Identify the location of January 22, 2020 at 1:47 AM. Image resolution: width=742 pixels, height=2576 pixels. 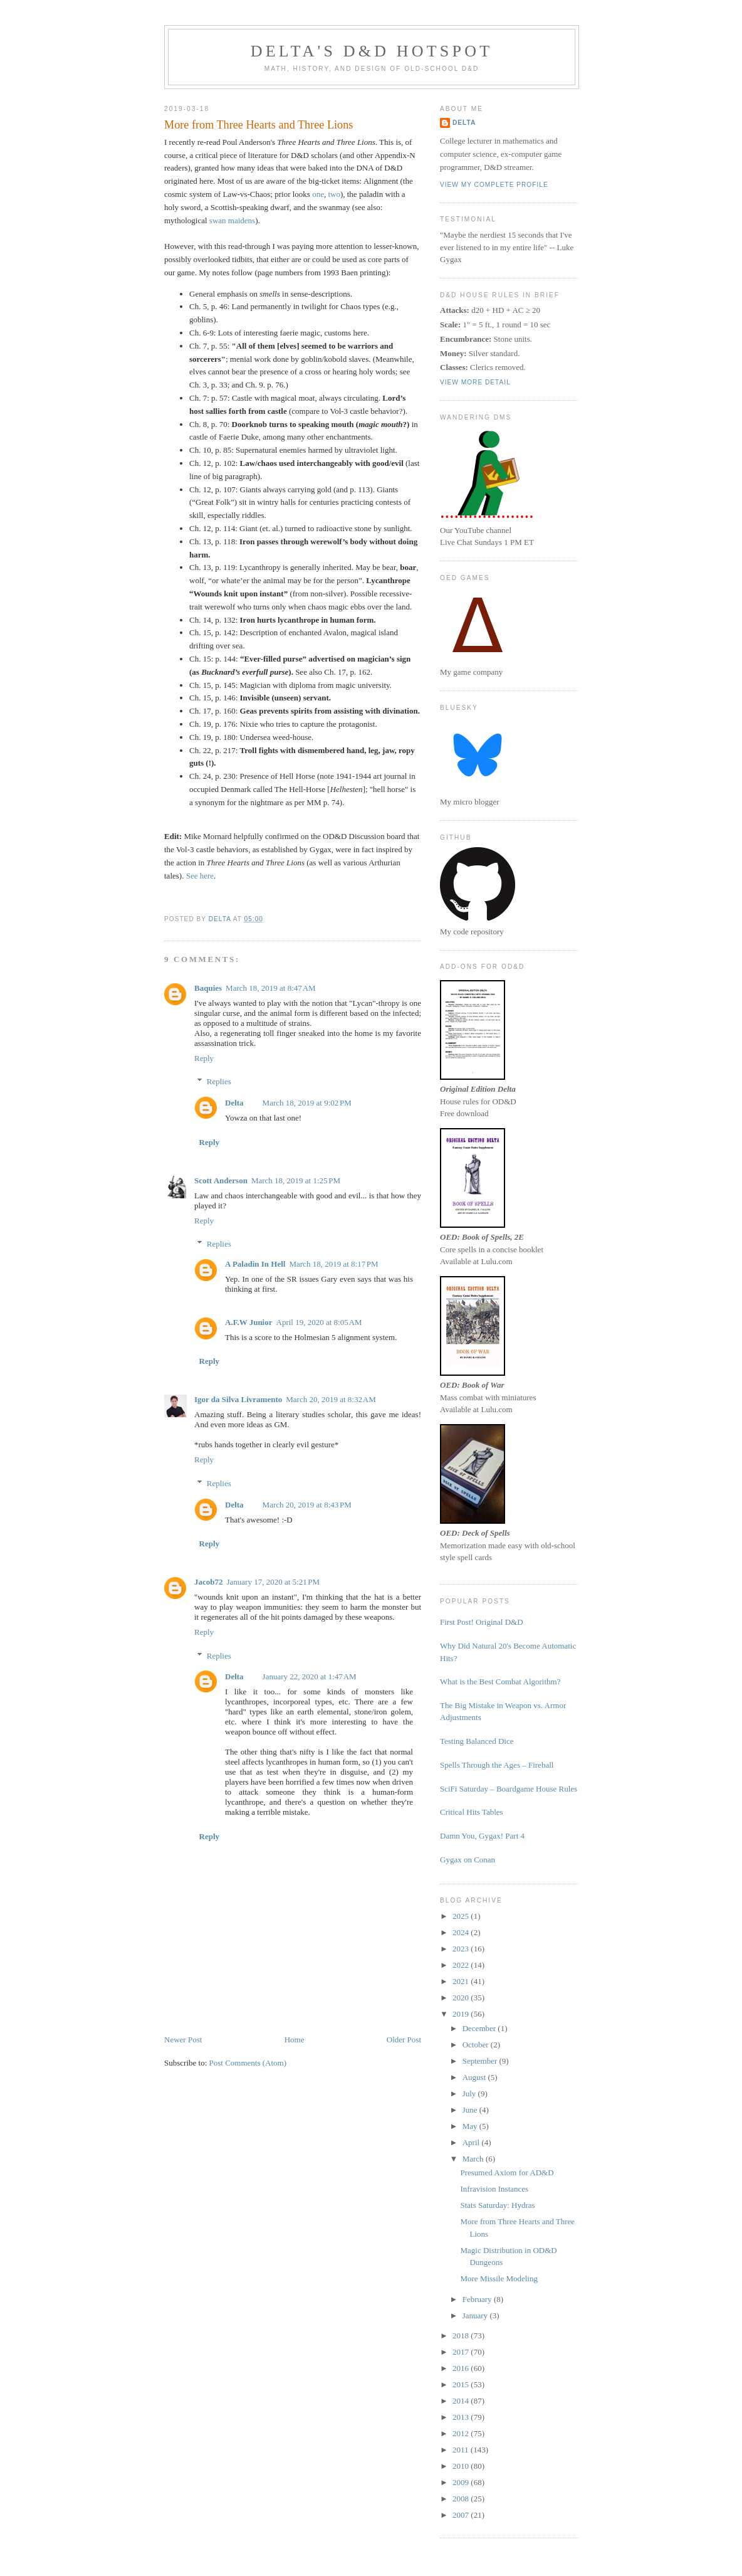
(310, 1676).